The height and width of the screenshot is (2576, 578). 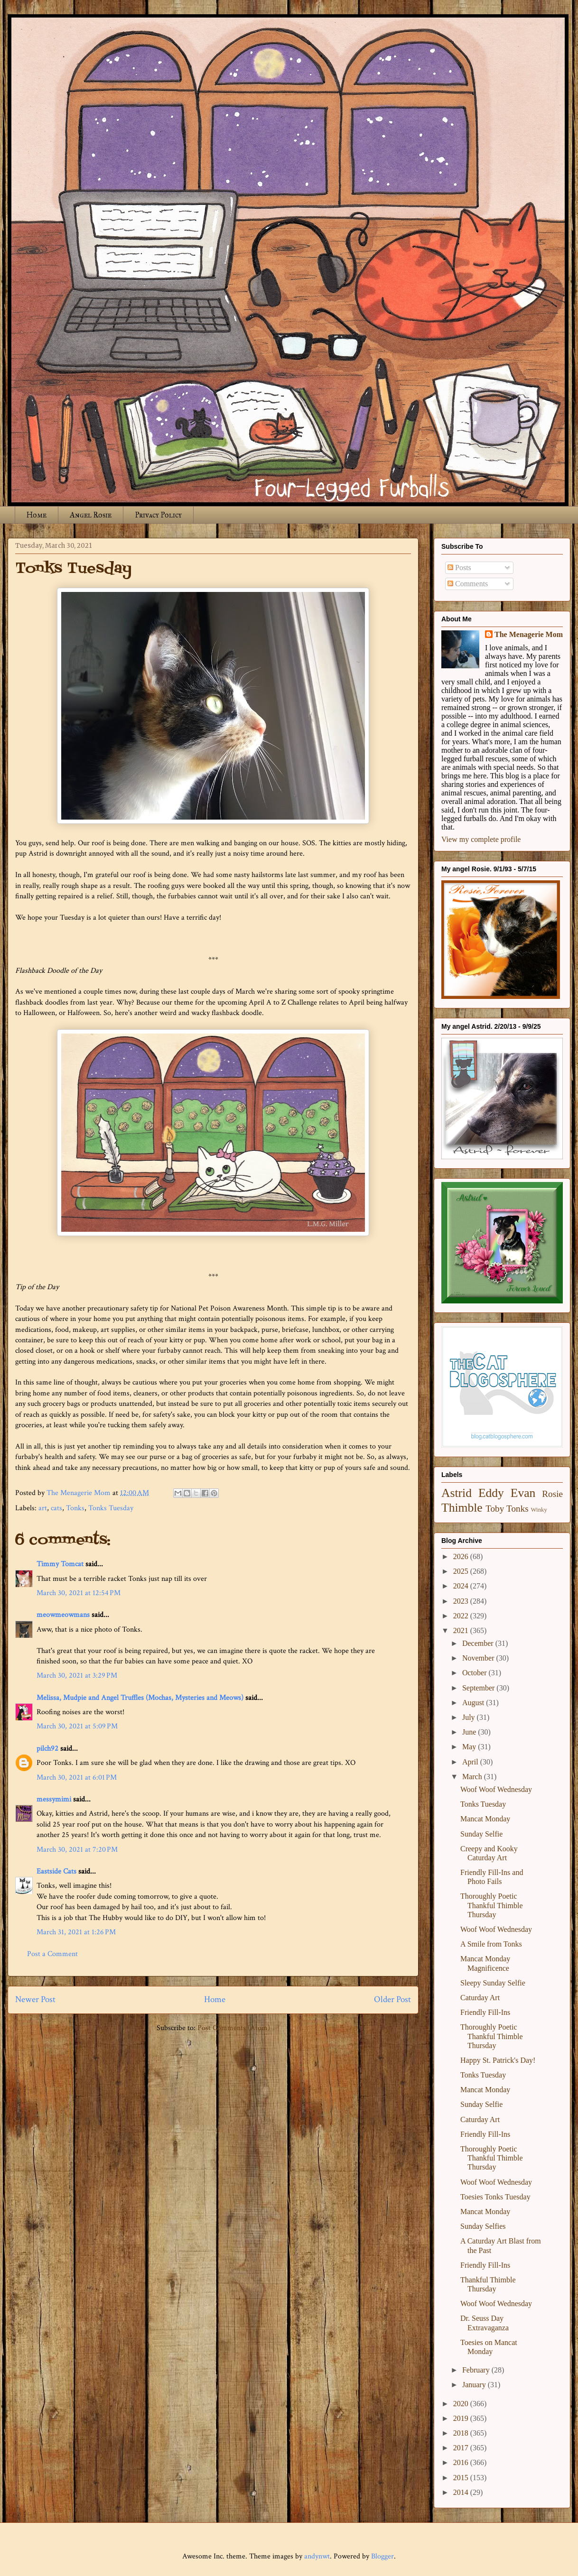 What do you see at coordinates (158, 514) in the screenshot?
I see `Privacy Policy` at bounding box center [158, 514].